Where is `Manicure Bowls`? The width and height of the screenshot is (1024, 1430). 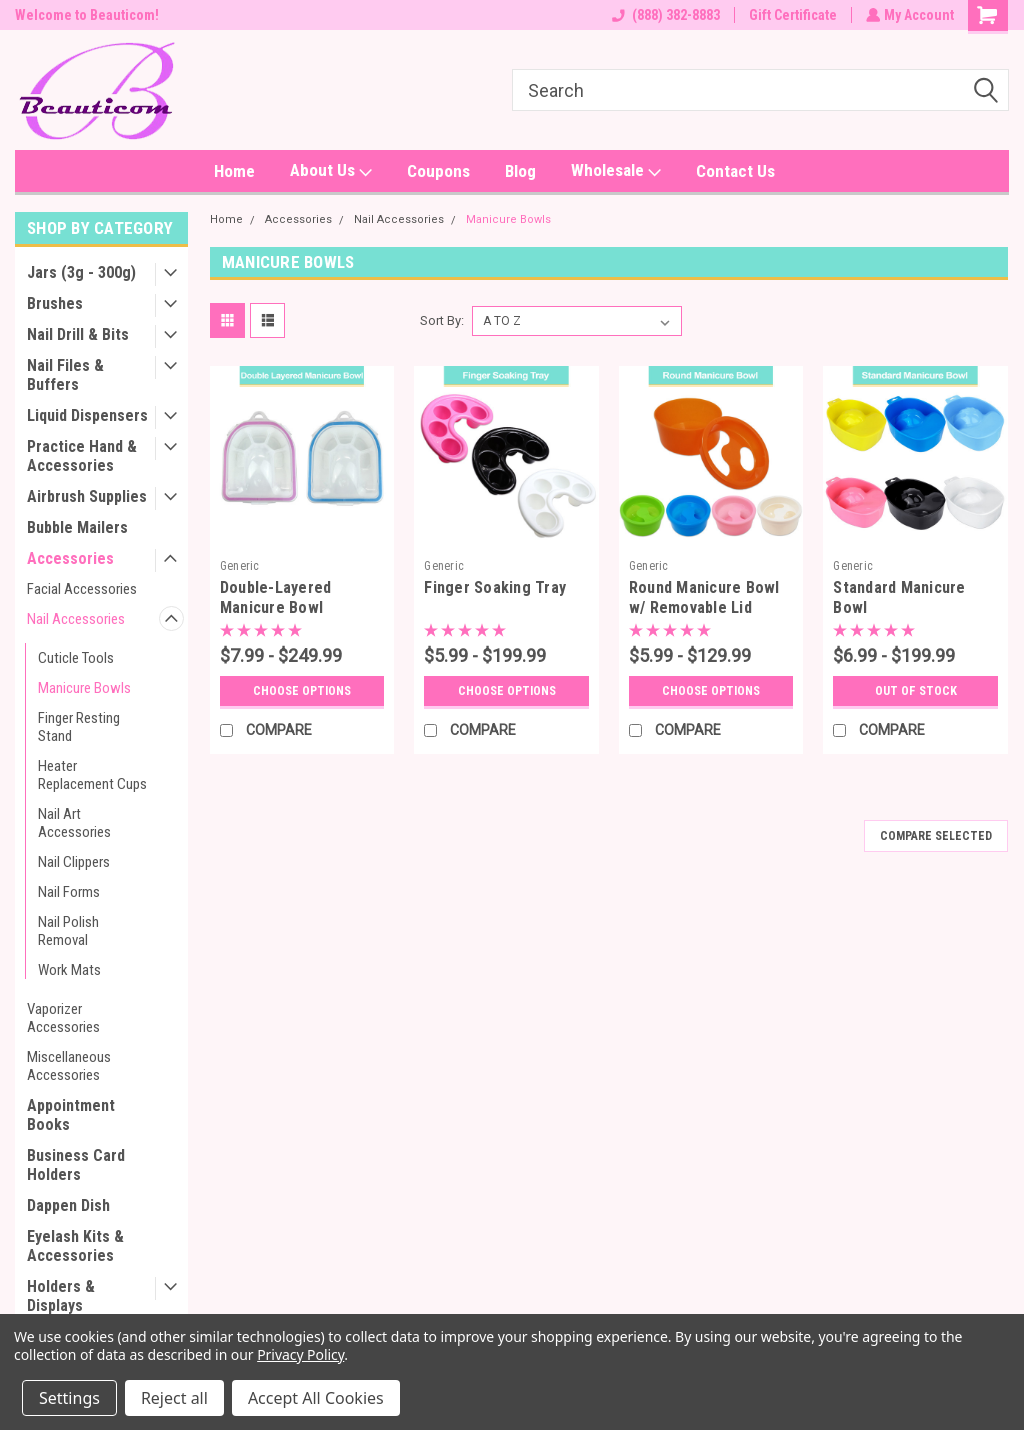 Manicure Bowls is located at coordinates (84, 688).